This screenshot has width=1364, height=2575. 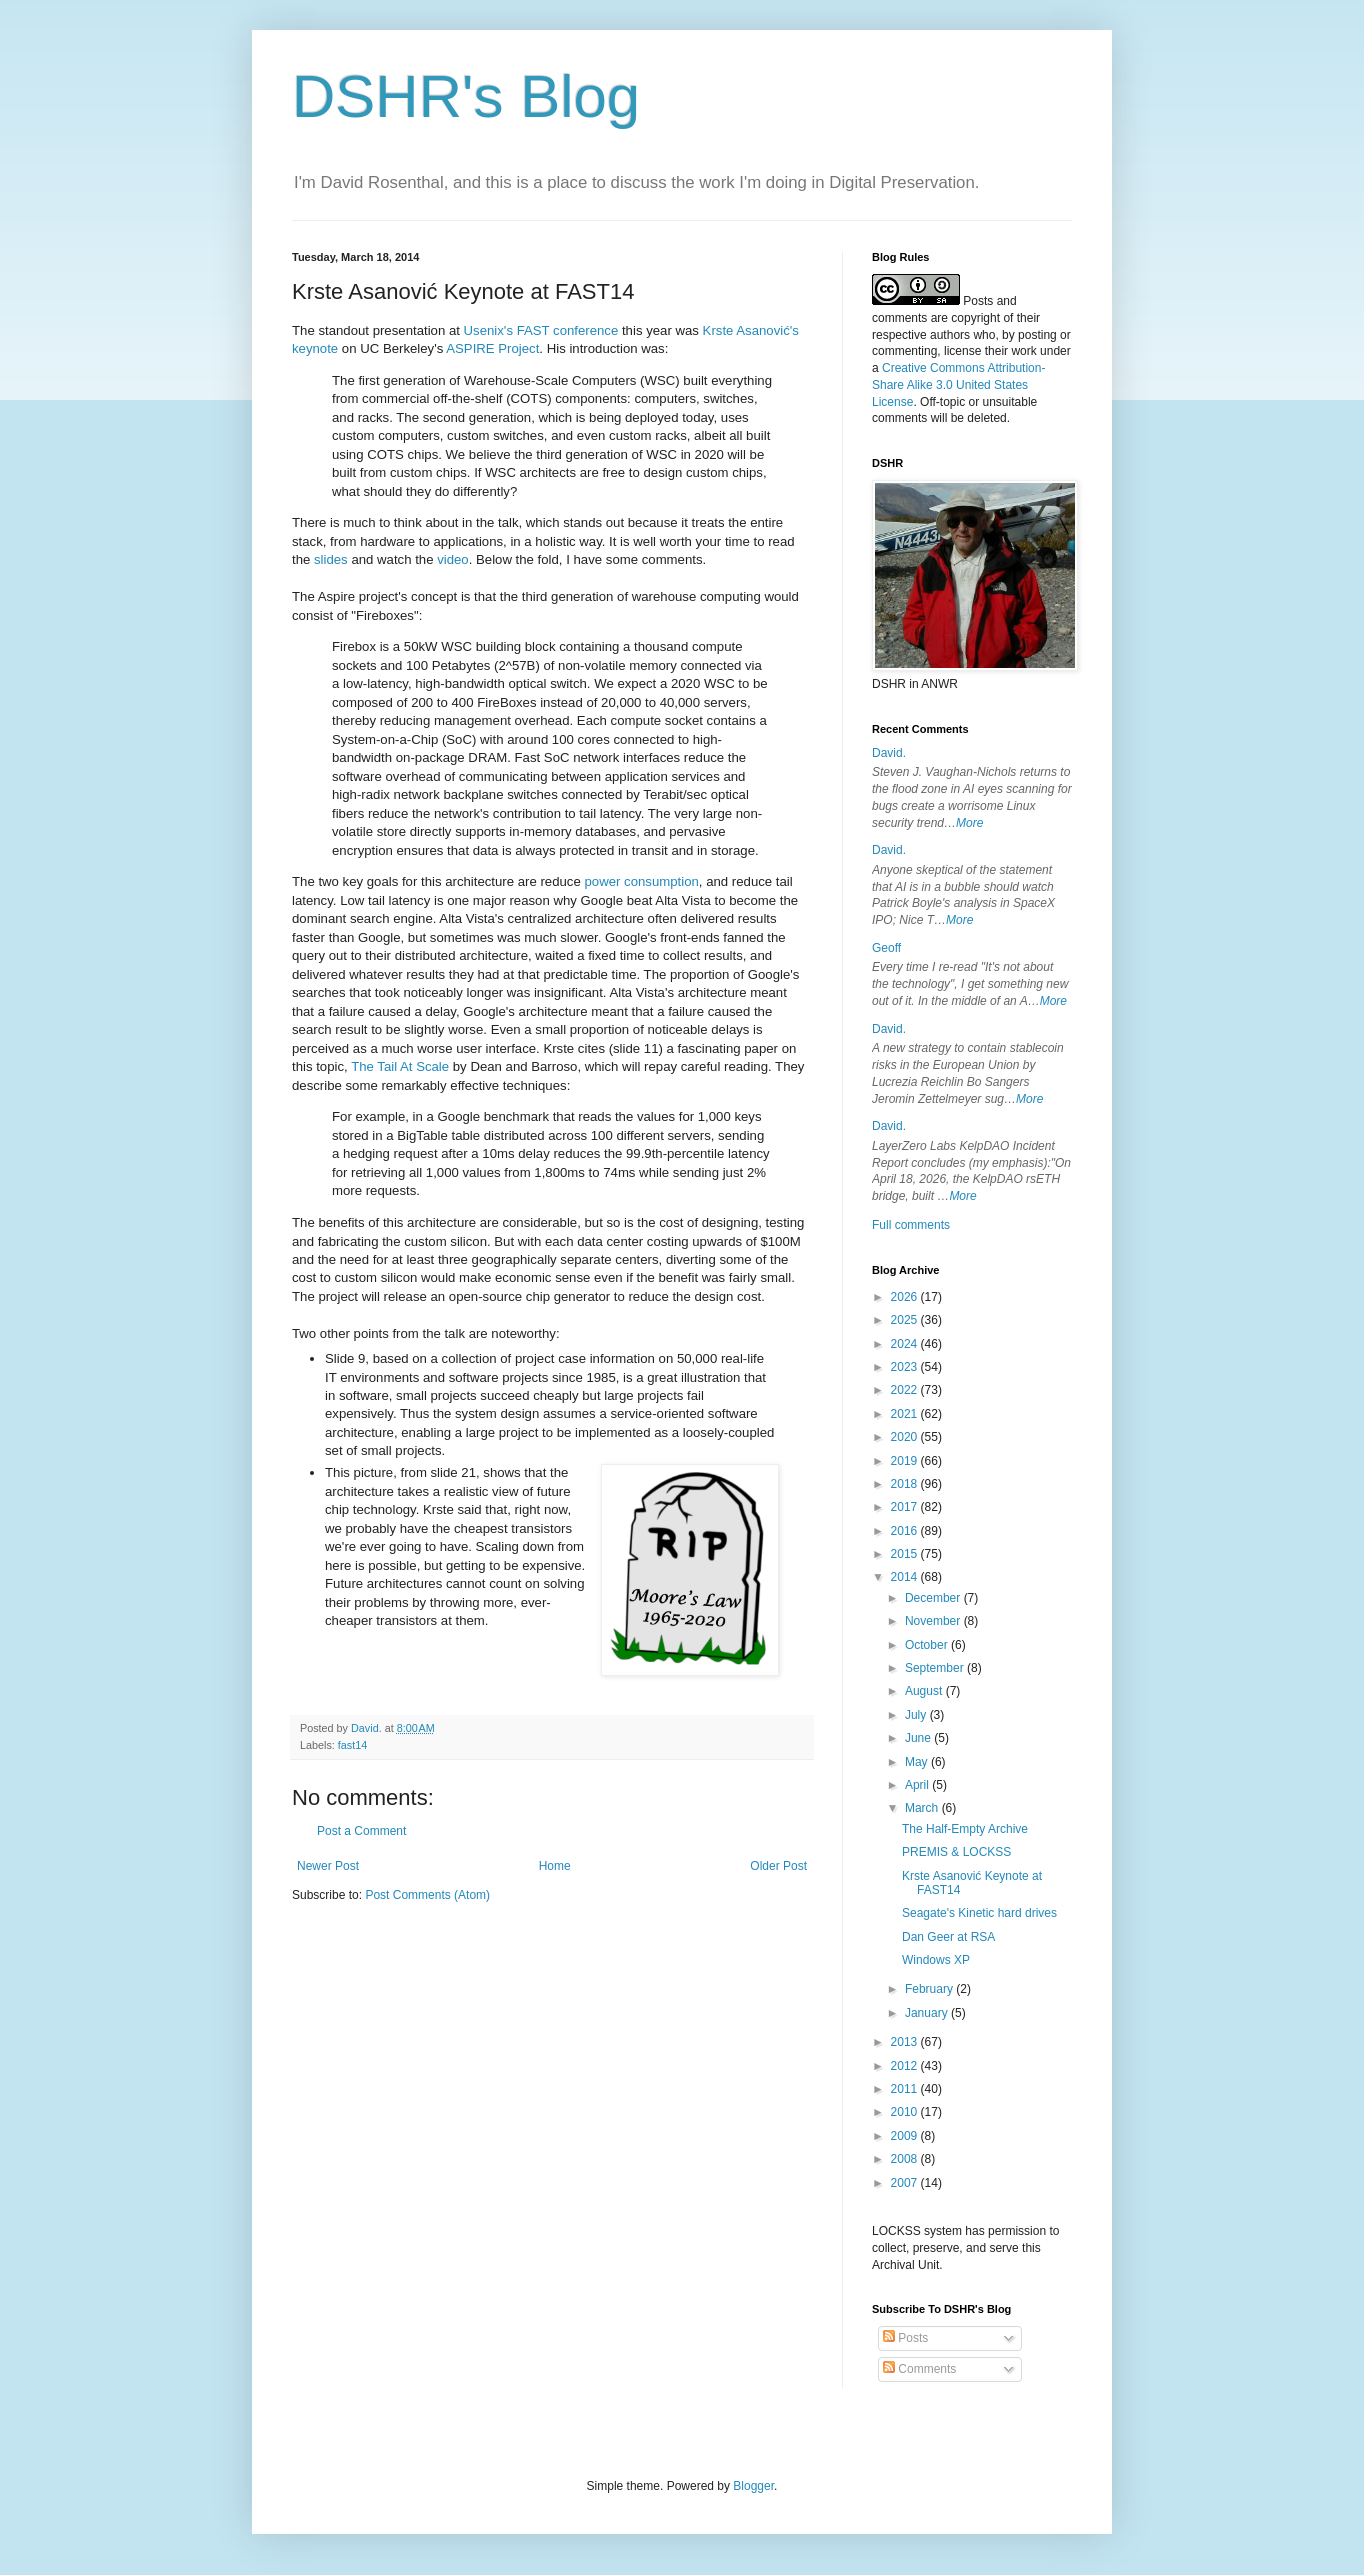 What do you see at coordinates (928, 1645) in the screenshot?
I see `October` at bounding box center [928, 1645].